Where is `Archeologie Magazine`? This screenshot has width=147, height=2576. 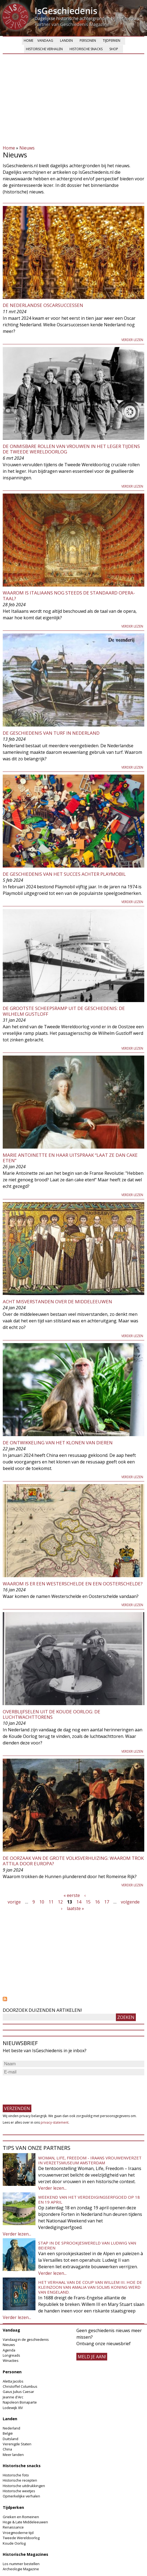
Archeologie Magazine is located at coordinates (21, 2568).